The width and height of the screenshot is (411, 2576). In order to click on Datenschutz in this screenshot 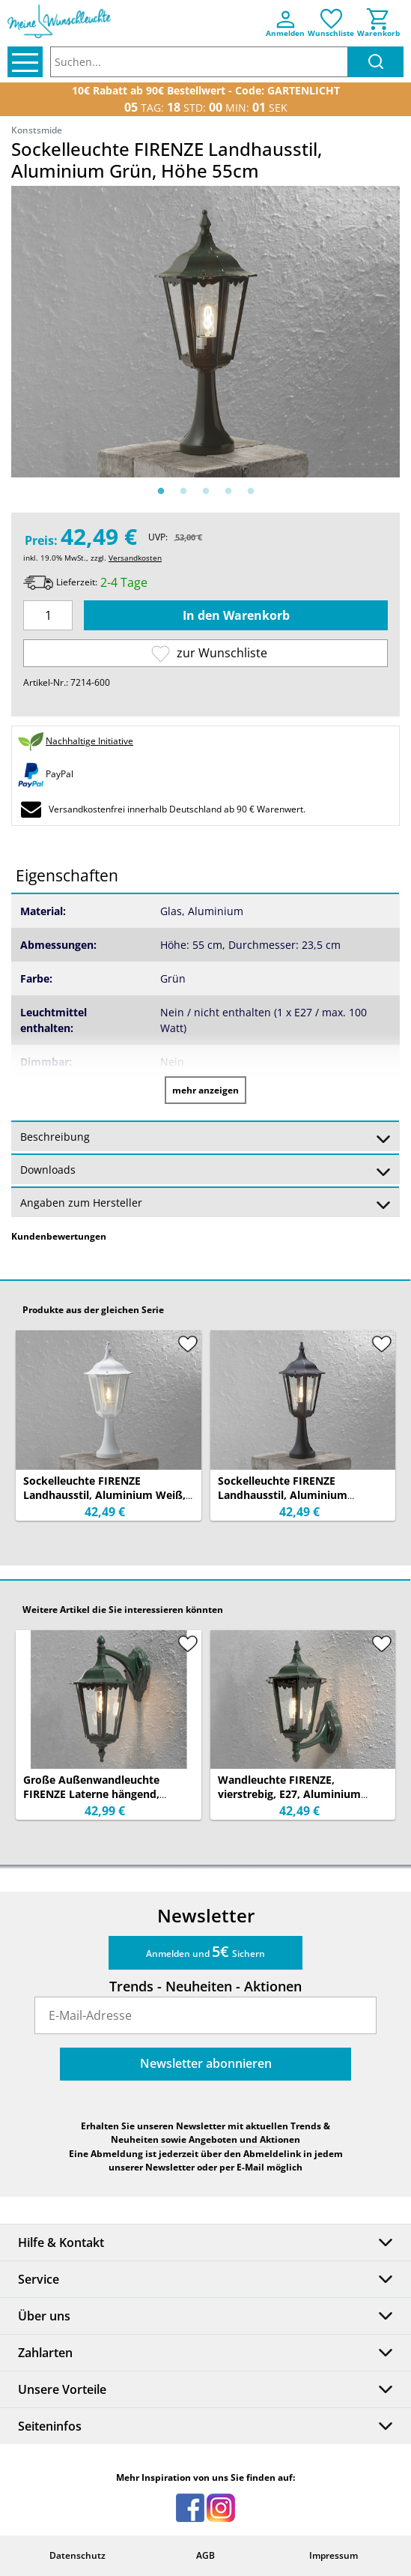, I will do `click(77, 2555)`.